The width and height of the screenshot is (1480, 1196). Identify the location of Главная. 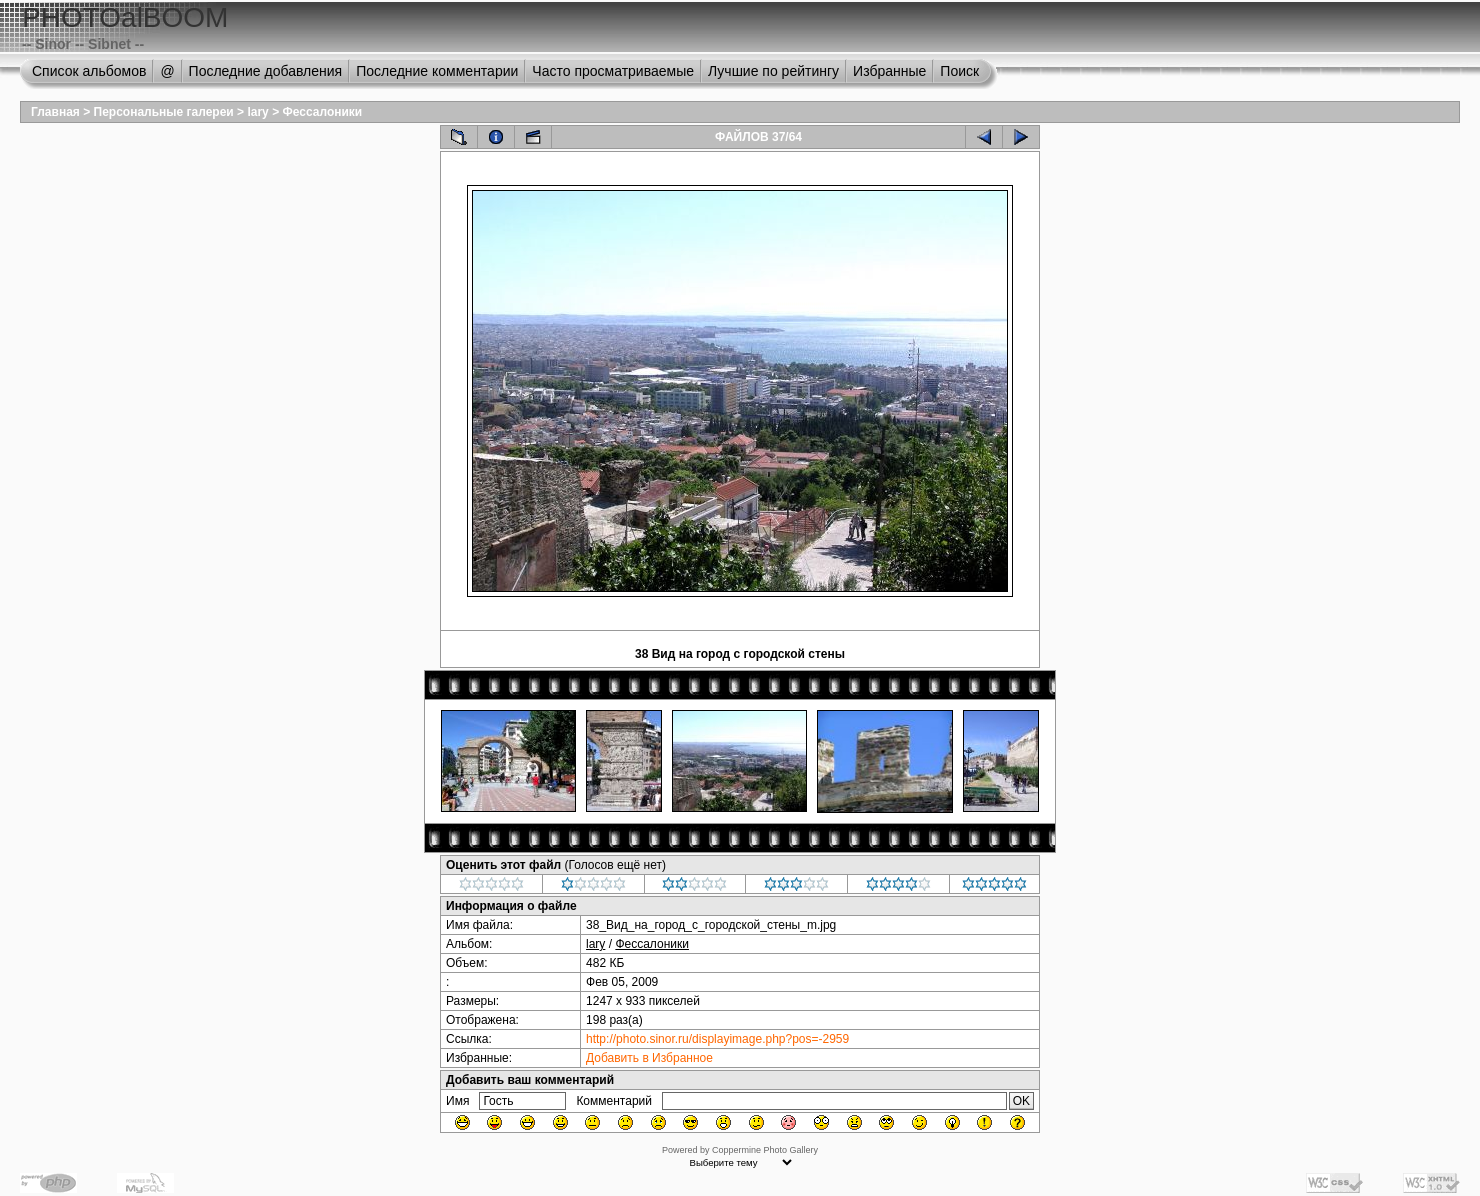
(55, 112).